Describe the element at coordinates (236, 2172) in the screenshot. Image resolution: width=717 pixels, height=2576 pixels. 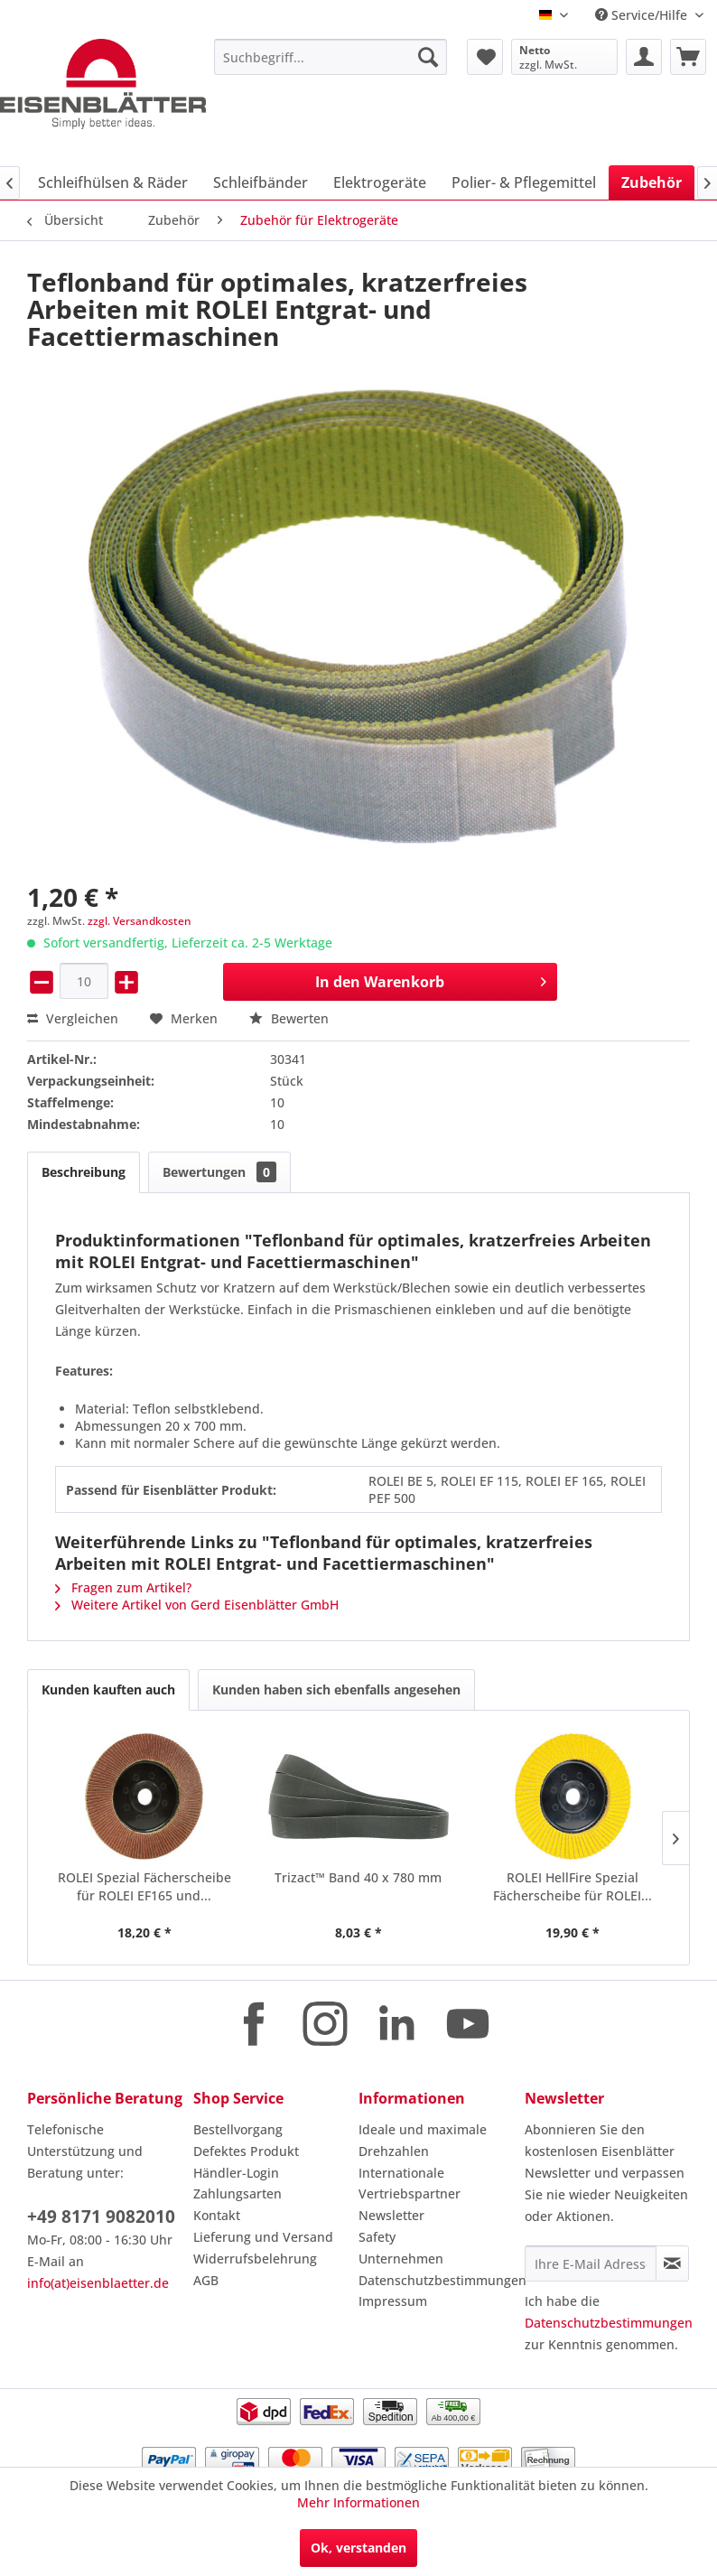
I see `Händler-Login` at that location.